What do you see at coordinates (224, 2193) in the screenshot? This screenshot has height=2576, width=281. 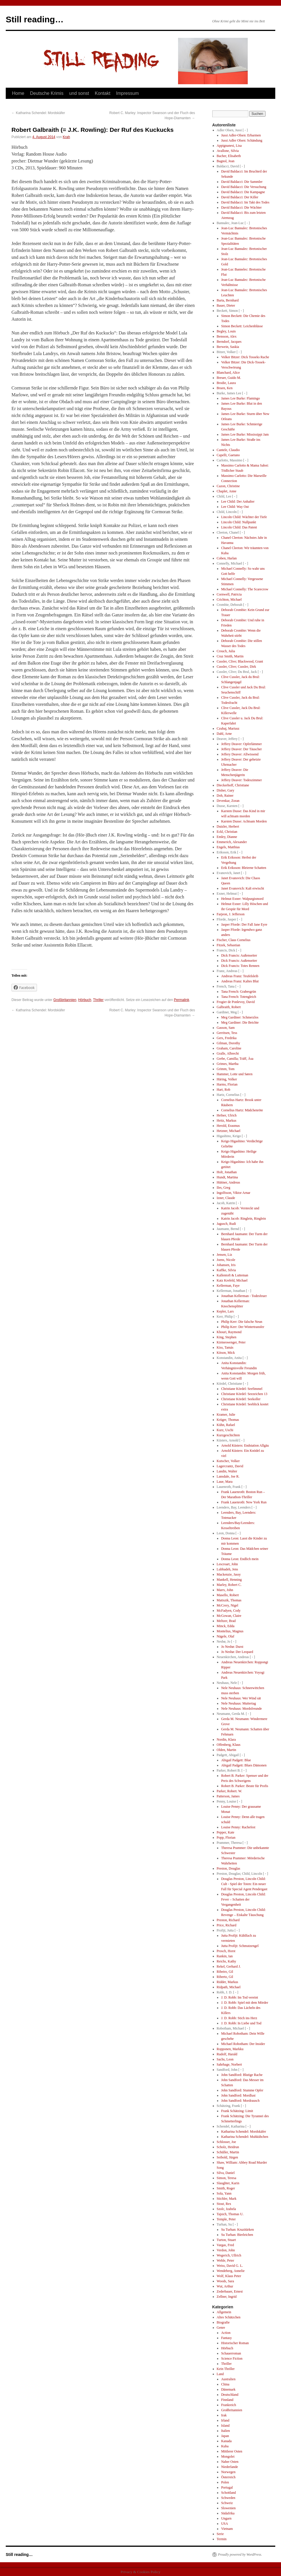 I see `Sola, Yann` at bounding box center [224, 2193].